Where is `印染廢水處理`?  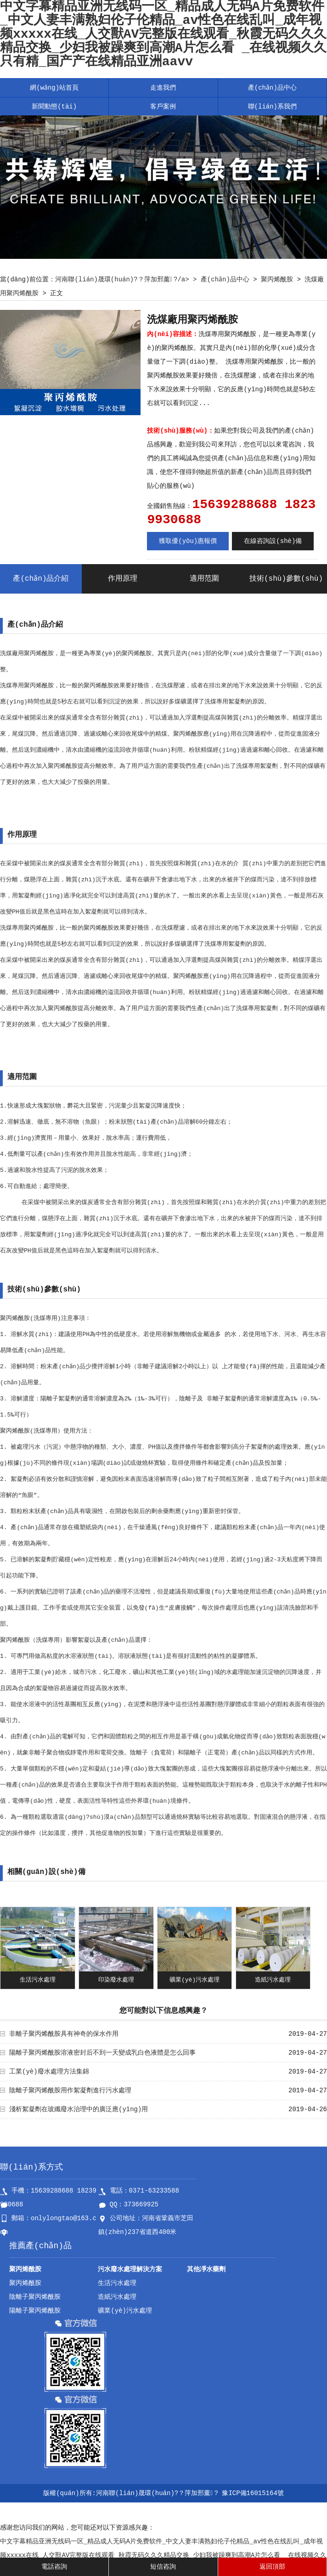
印染廢水處理 is located at coordinates (116, 1979).